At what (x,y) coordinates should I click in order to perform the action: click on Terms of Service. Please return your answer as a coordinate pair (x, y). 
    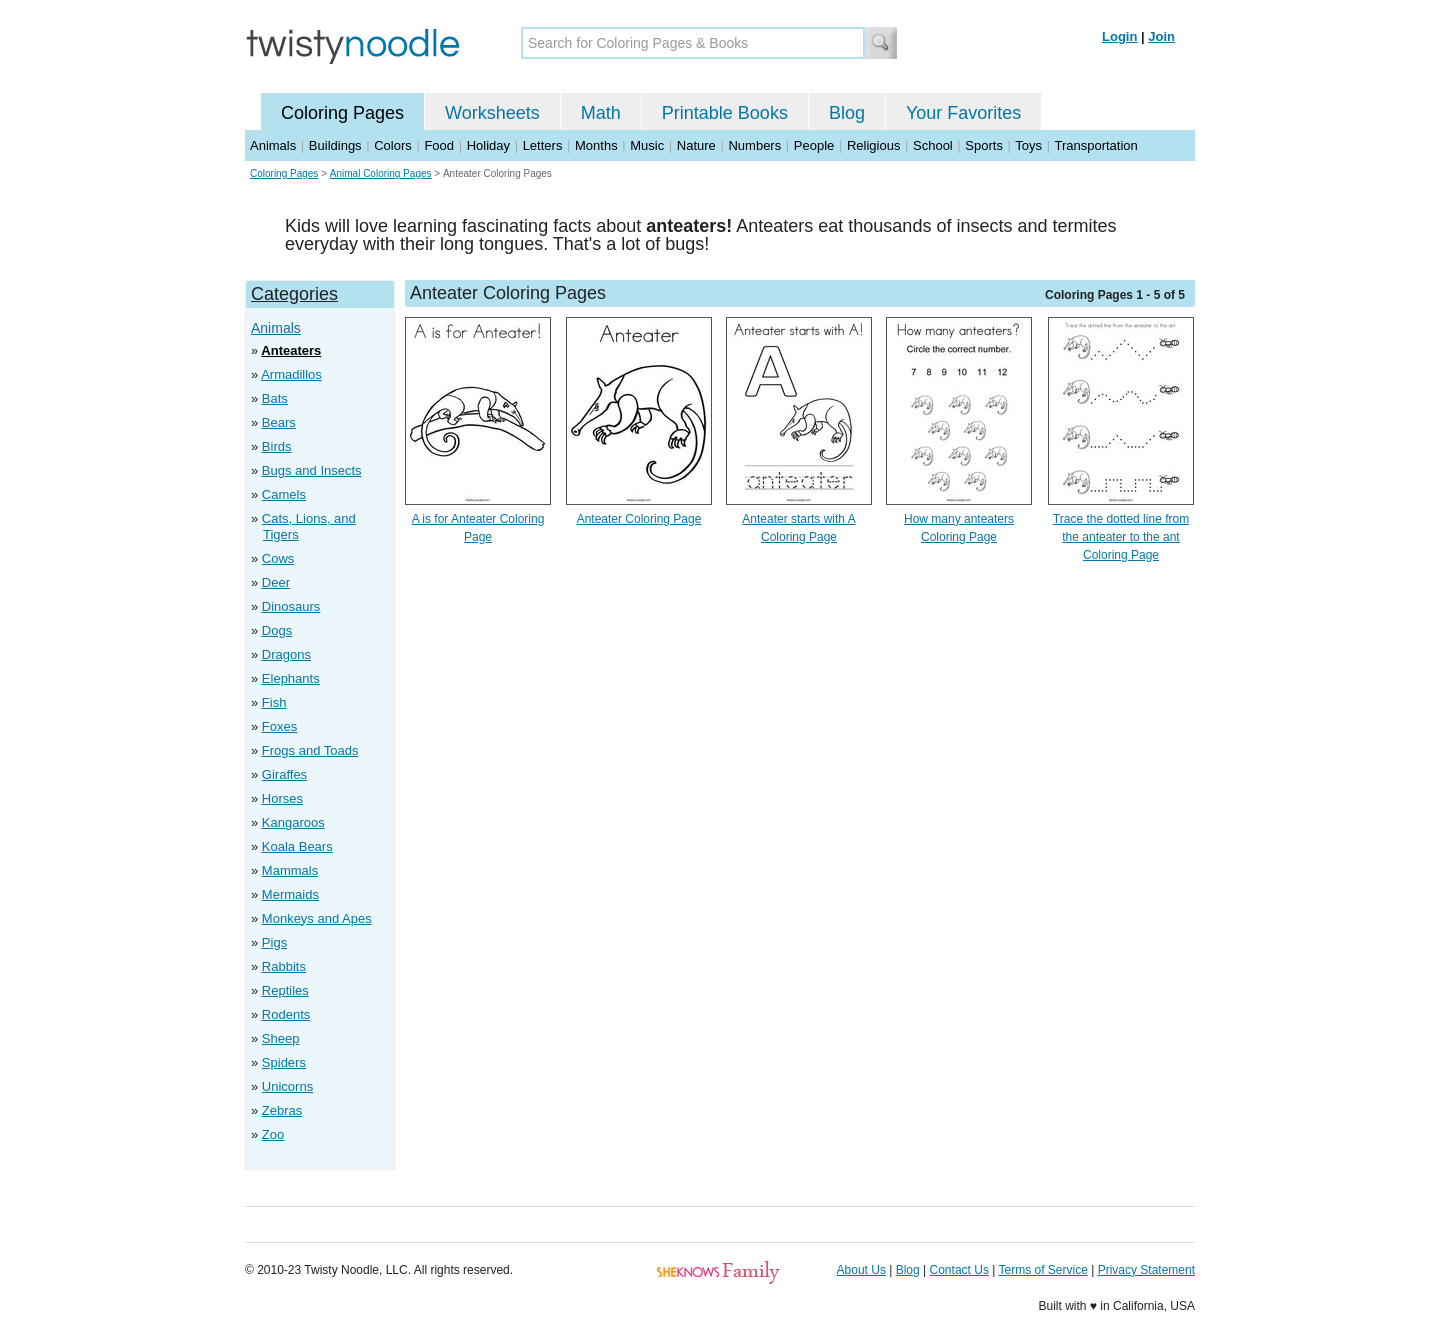
    Looking at the image, I should click on (1042, 1270).